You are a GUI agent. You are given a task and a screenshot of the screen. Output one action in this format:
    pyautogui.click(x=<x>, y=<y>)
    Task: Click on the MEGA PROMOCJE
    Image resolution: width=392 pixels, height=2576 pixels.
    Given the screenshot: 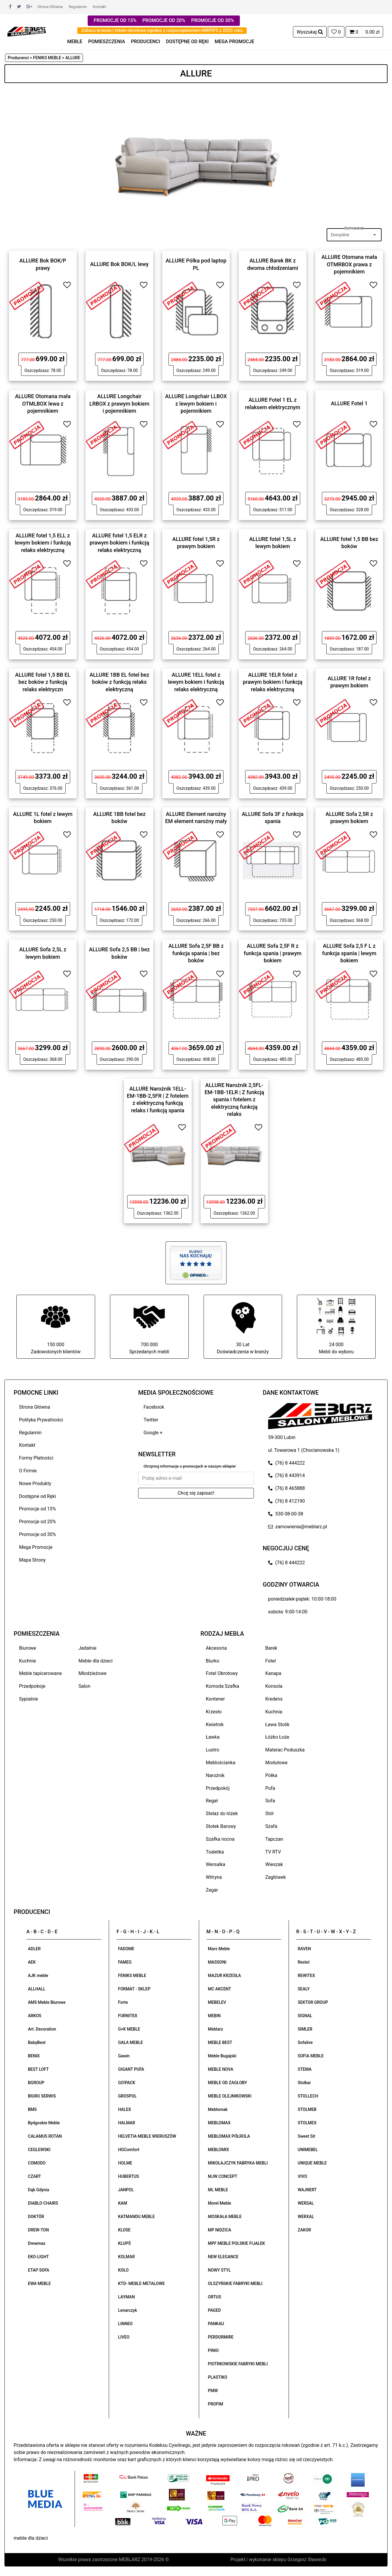 What is the action you would take?
    pyautogui.click(x=234, y=41)
    